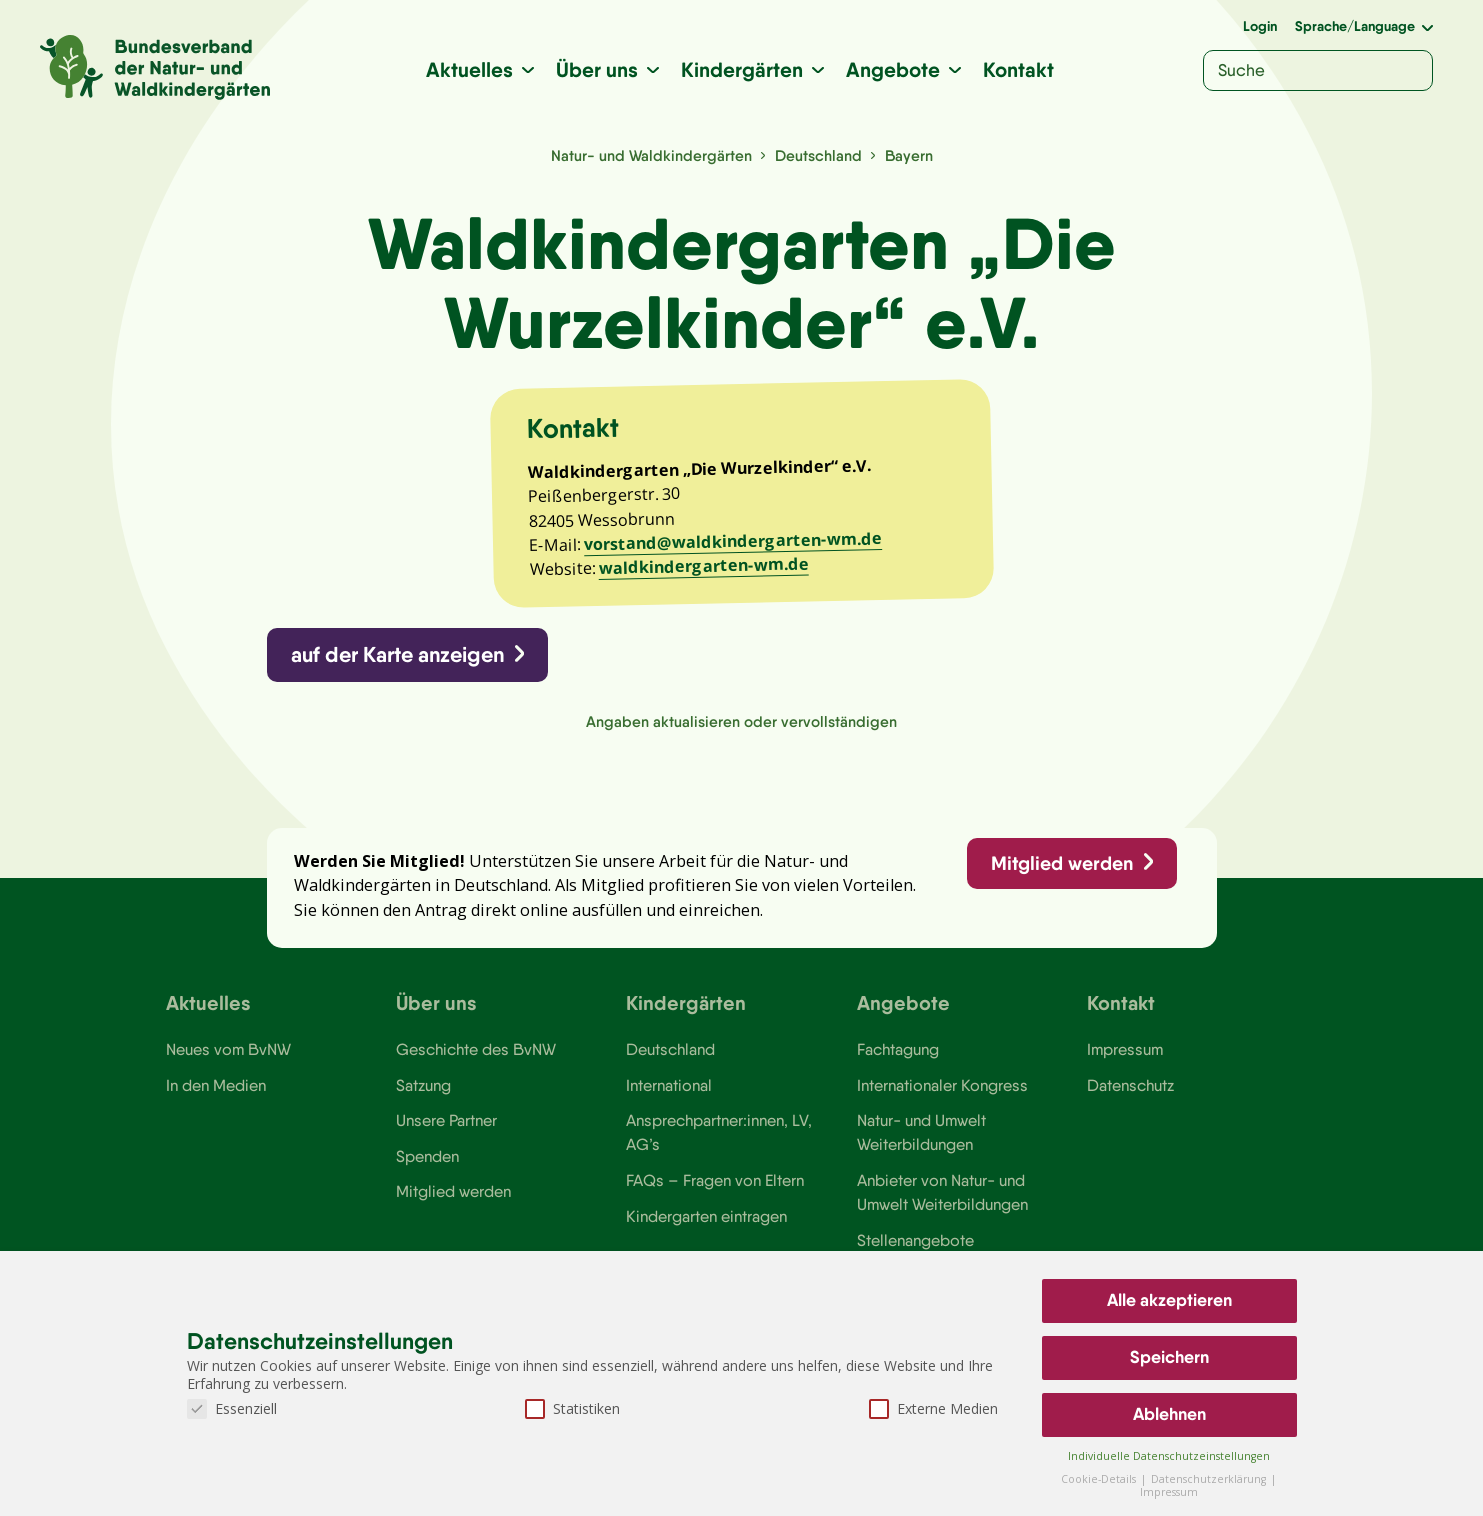 Image resolution: width=1483 pixels, height=1516 pixels. Describe the element at coordinates (1130, 1085) in the screenshot. I see `Datenschutz` at that location.